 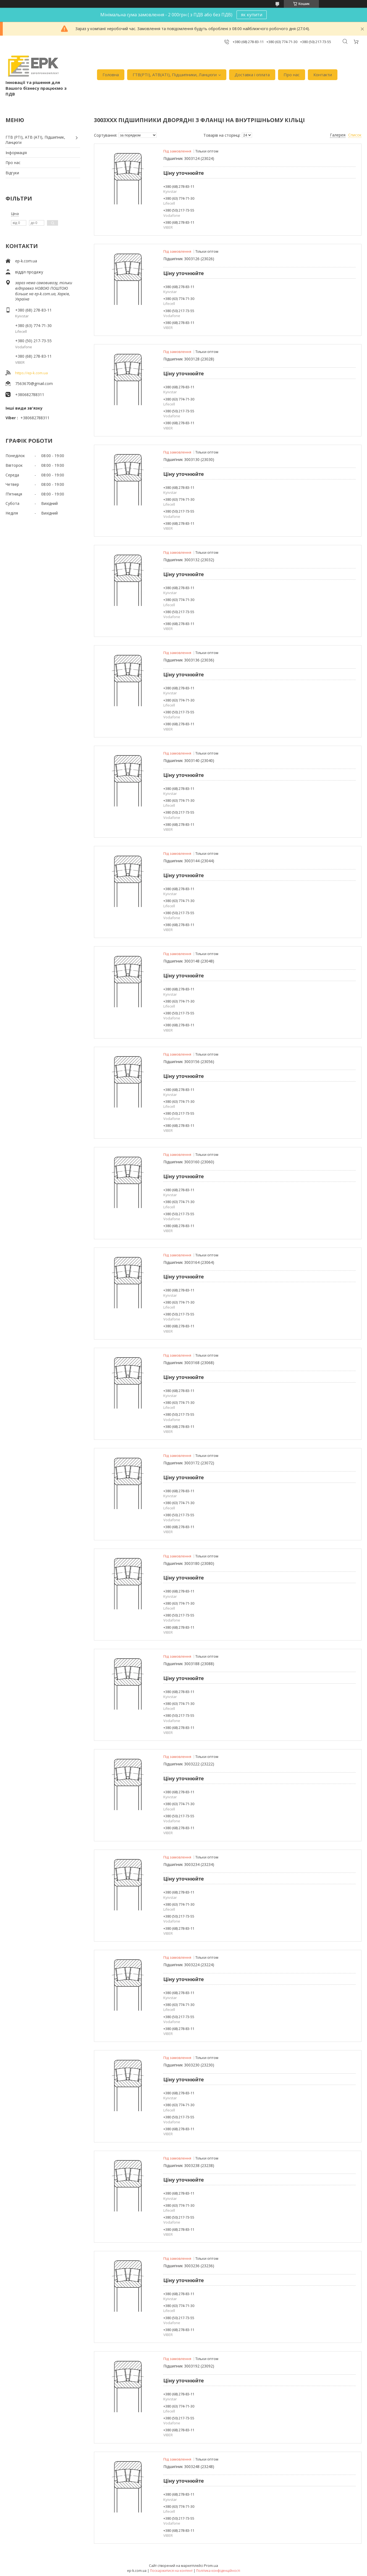 What do you see at coordinates (188, 2065) in the screenshot?
I see `Підшипник 3003230 (23230)` at bounding box center [188, 2065].